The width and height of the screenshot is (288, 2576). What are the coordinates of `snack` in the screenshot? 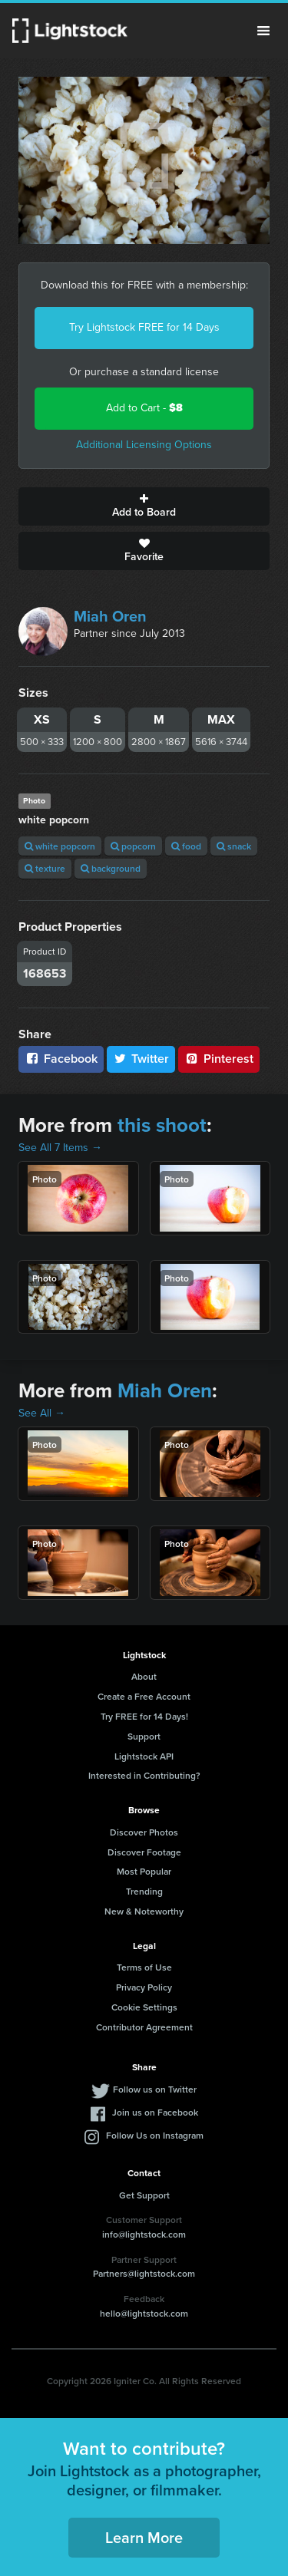 It's located at (234, 846).